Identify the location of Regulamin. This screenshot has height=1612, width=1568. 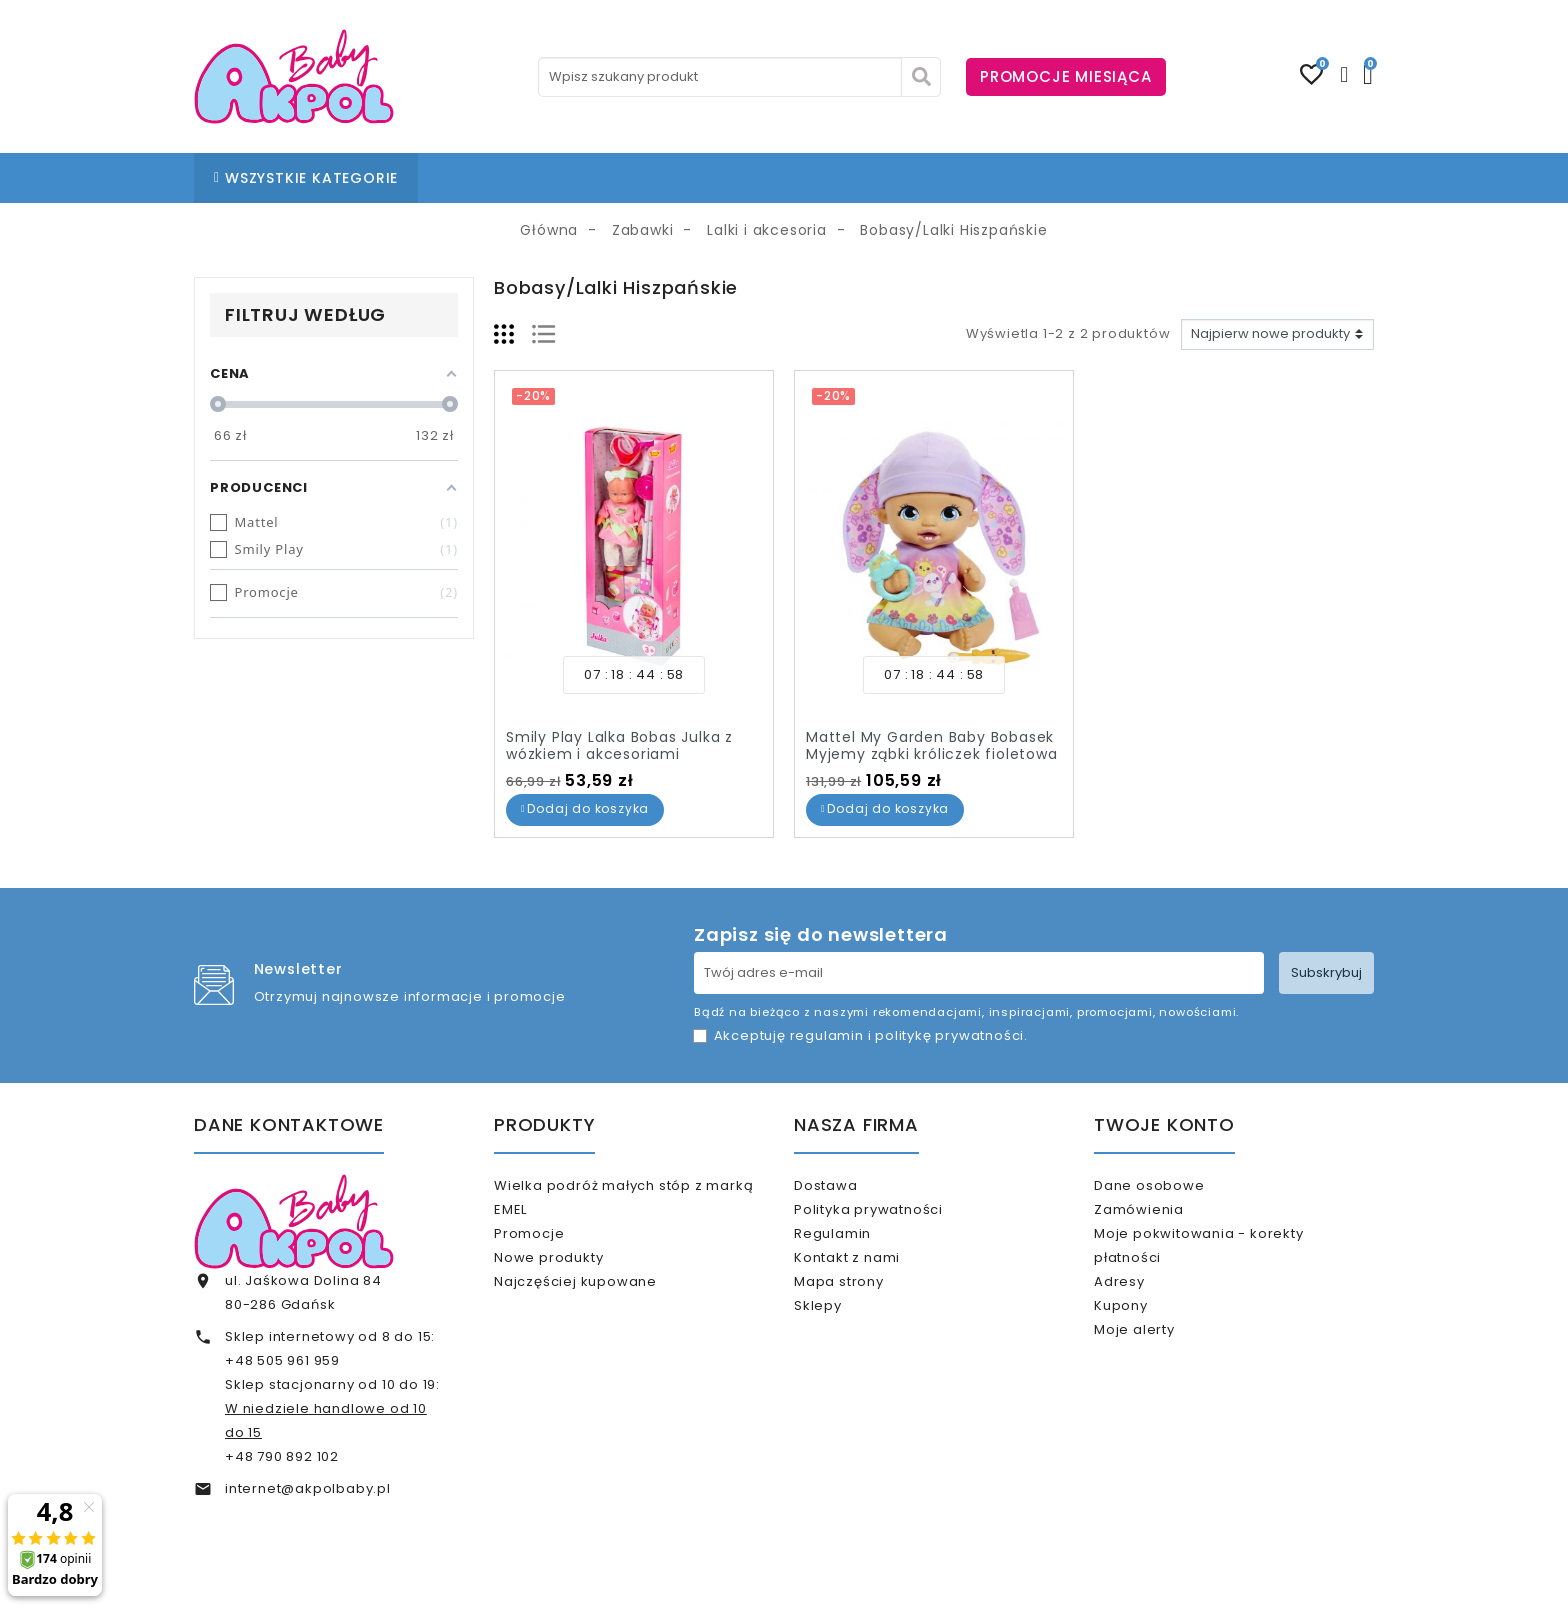
(858, 1250).